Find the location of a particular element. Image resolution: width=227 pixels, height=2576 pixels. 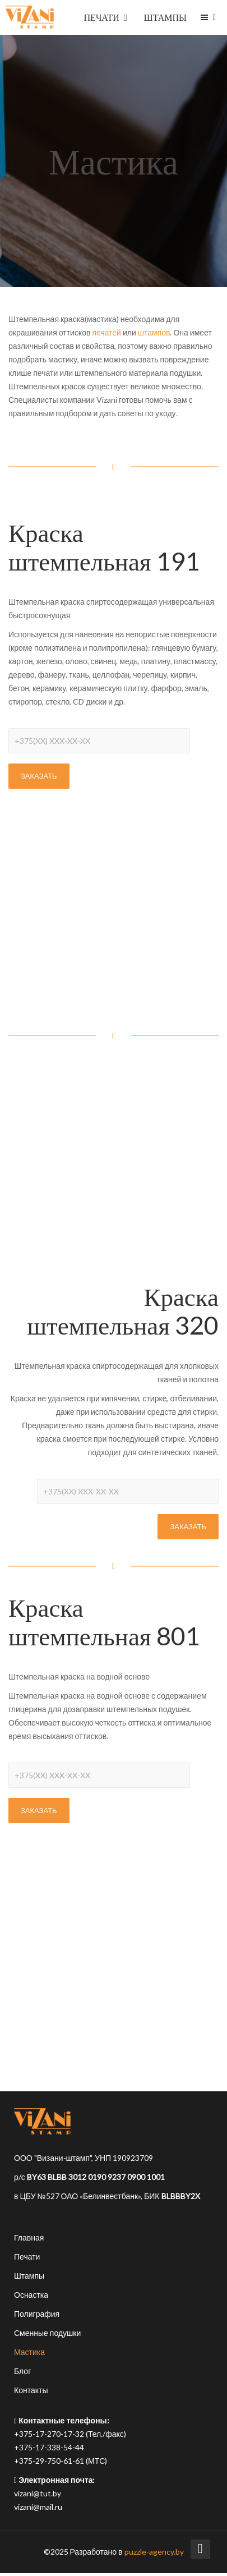

Мастика is located at coordinates (29, 2352).